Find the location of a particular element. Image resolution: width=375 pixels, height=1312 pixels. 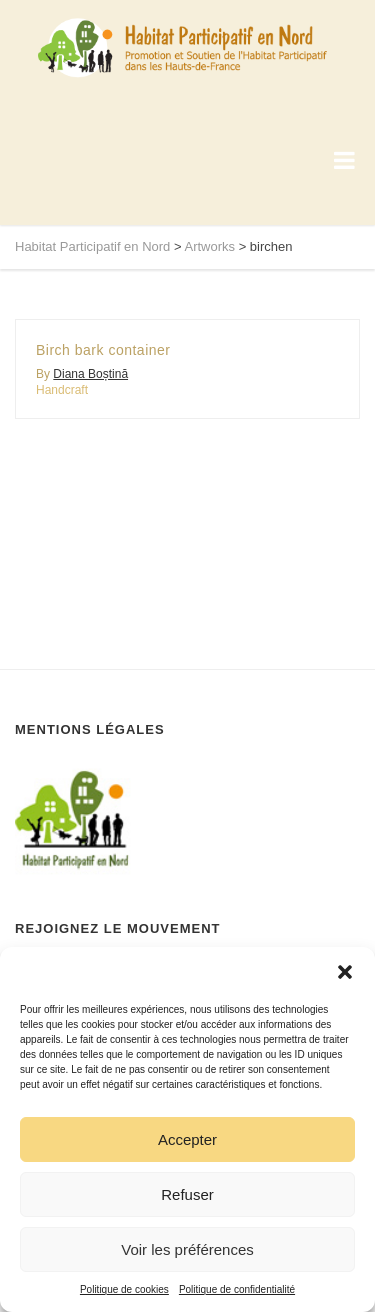

Politique de confidentialité is located at coordinates (237, 1289).